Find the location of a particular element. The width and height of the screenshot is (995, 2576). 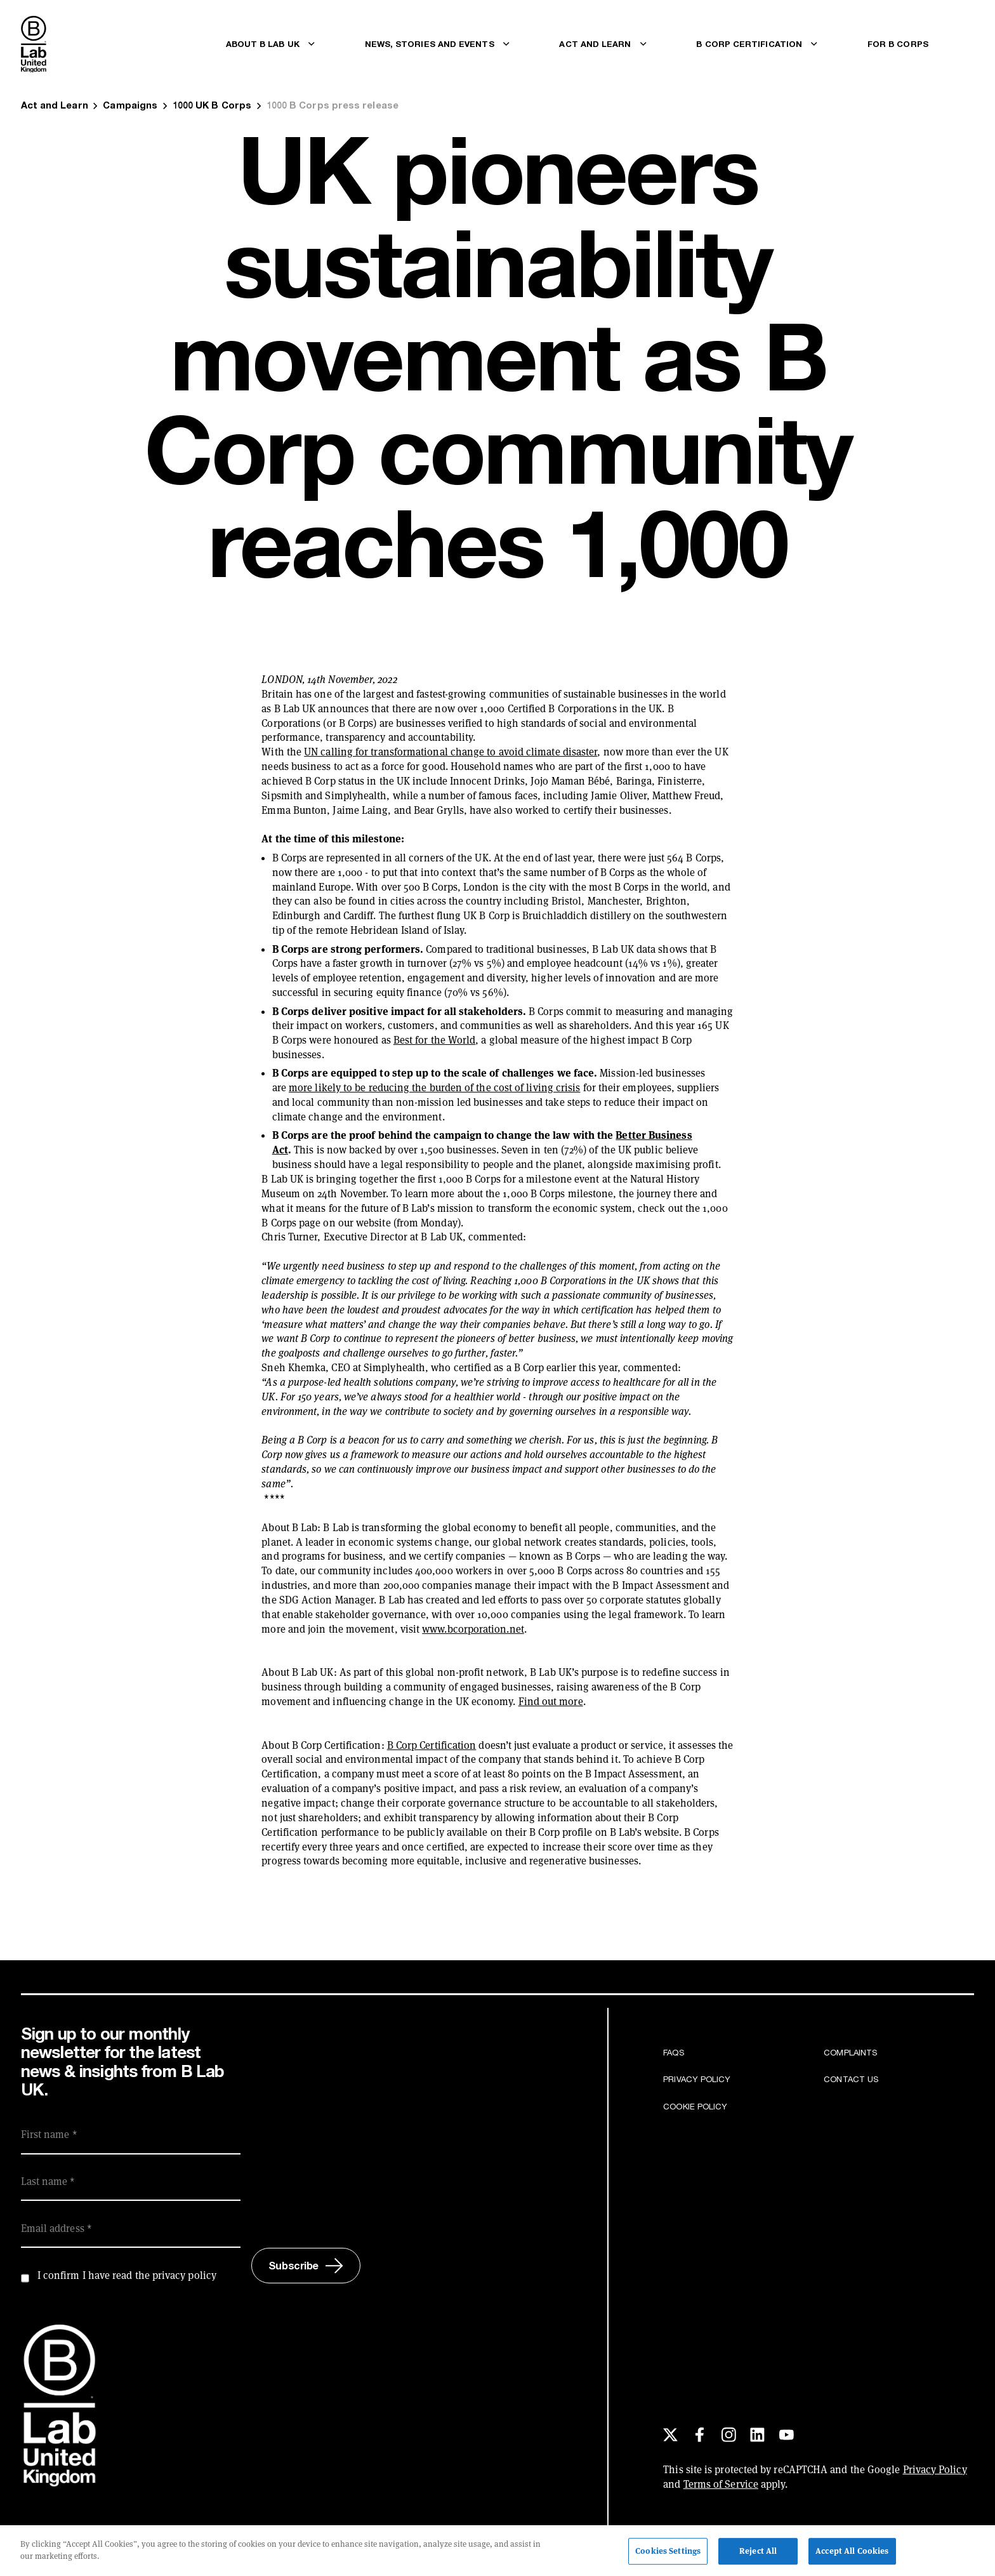

Reject All is located at coordinates (758, 2554).